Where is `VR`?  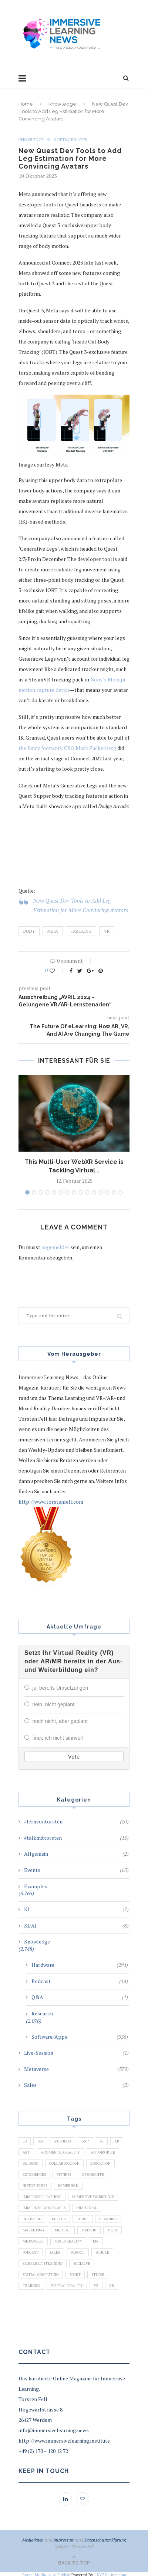 VR is located at coordinates (107, 931).